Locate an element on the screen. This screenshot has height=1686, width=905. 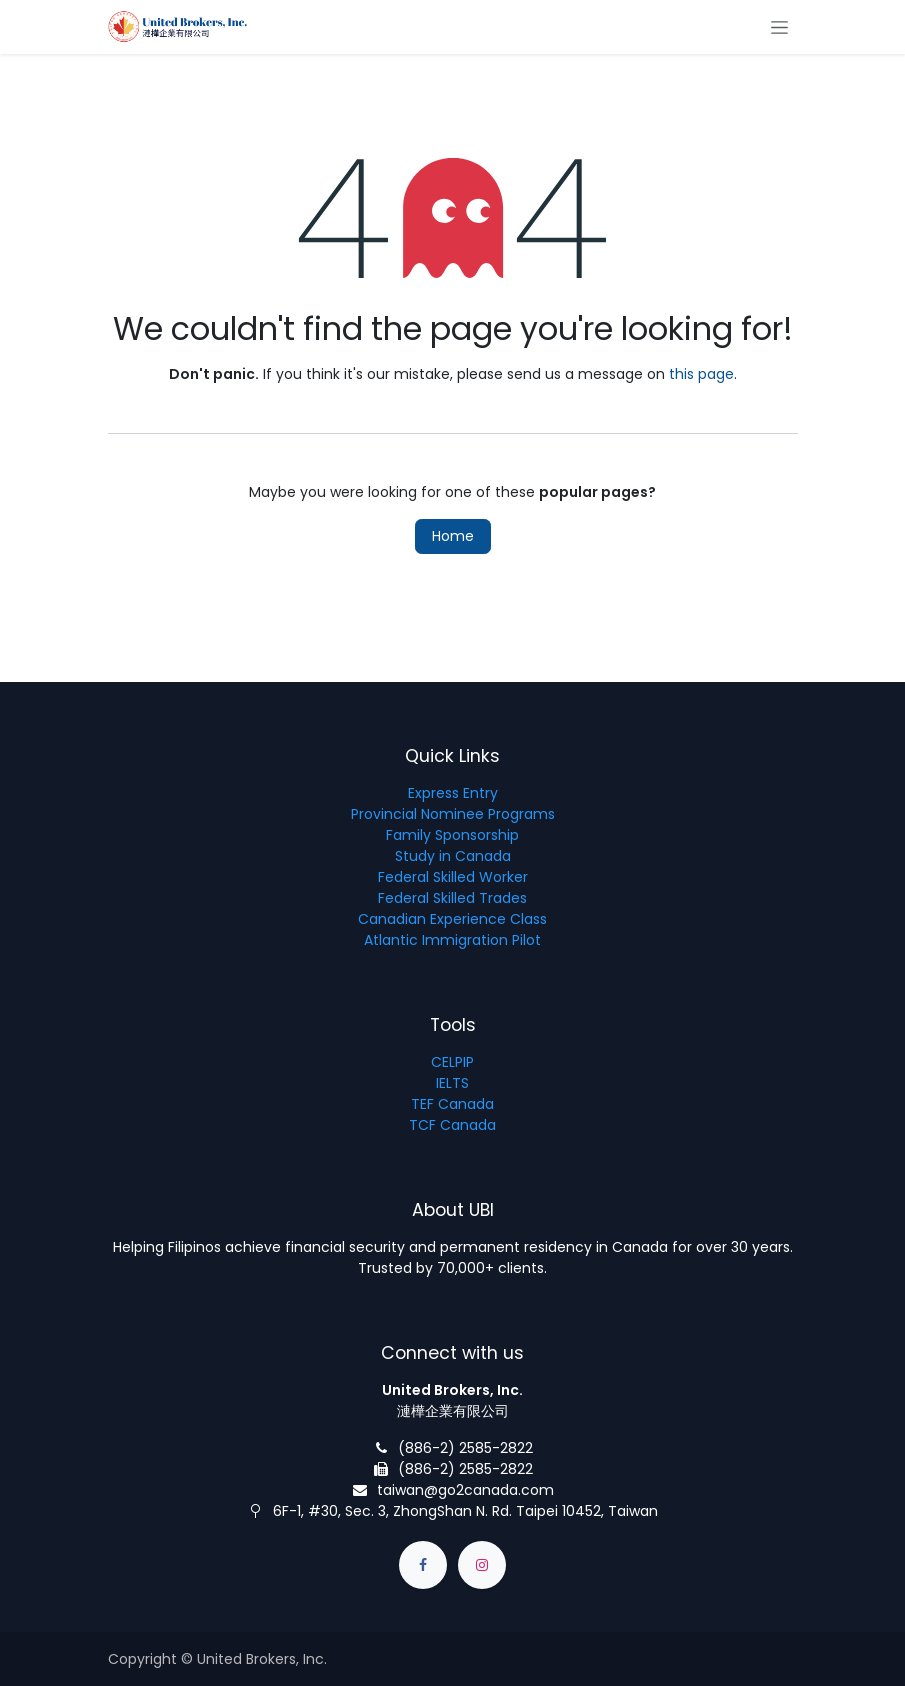
Family Sponsorship is located at coordinates (452, 835).